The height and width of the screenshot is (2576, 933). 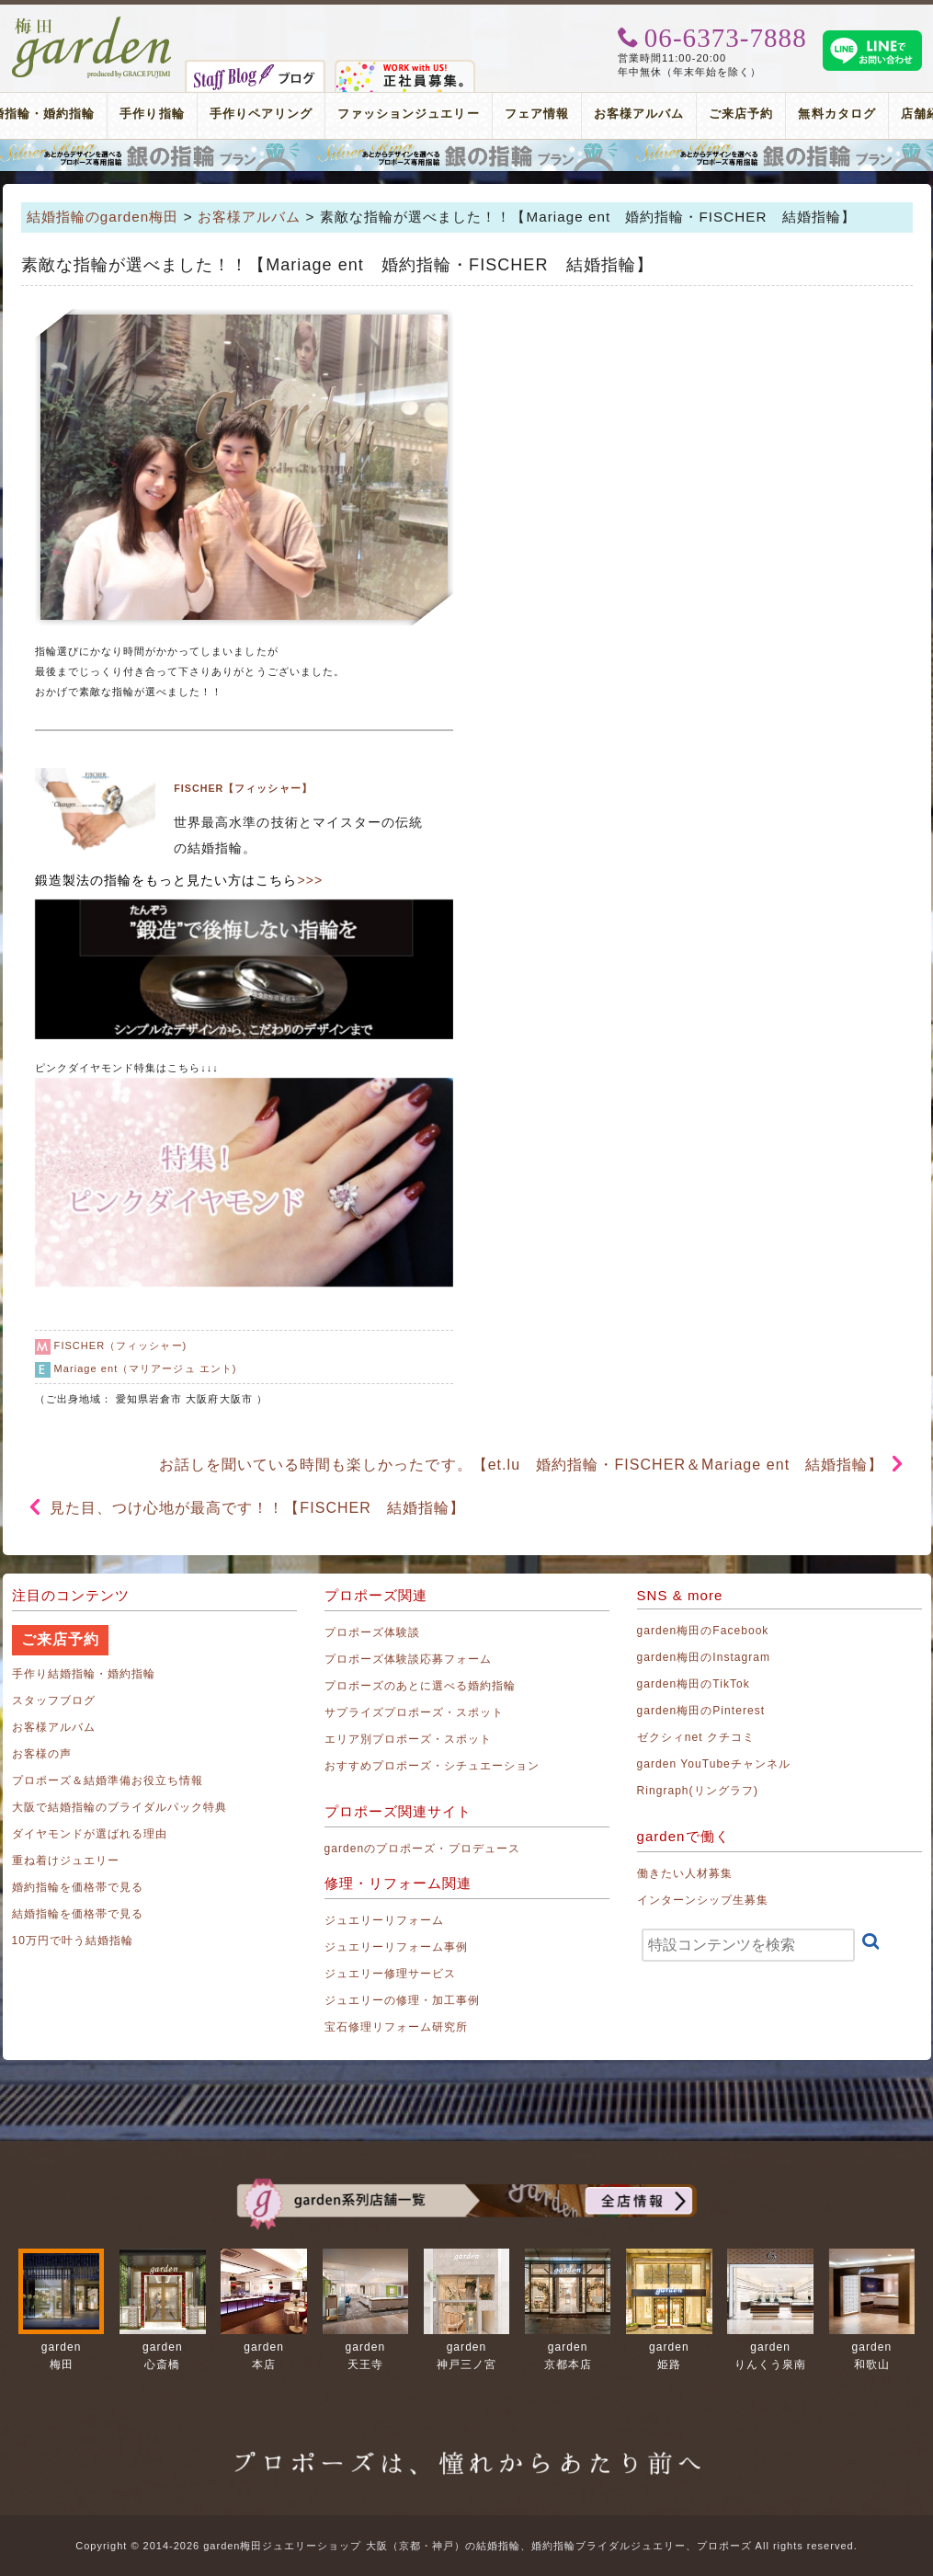 What do you see at coordinates (537, 113) in the screenshot?
I see `フェア情報` at bounding box center [537, 113].